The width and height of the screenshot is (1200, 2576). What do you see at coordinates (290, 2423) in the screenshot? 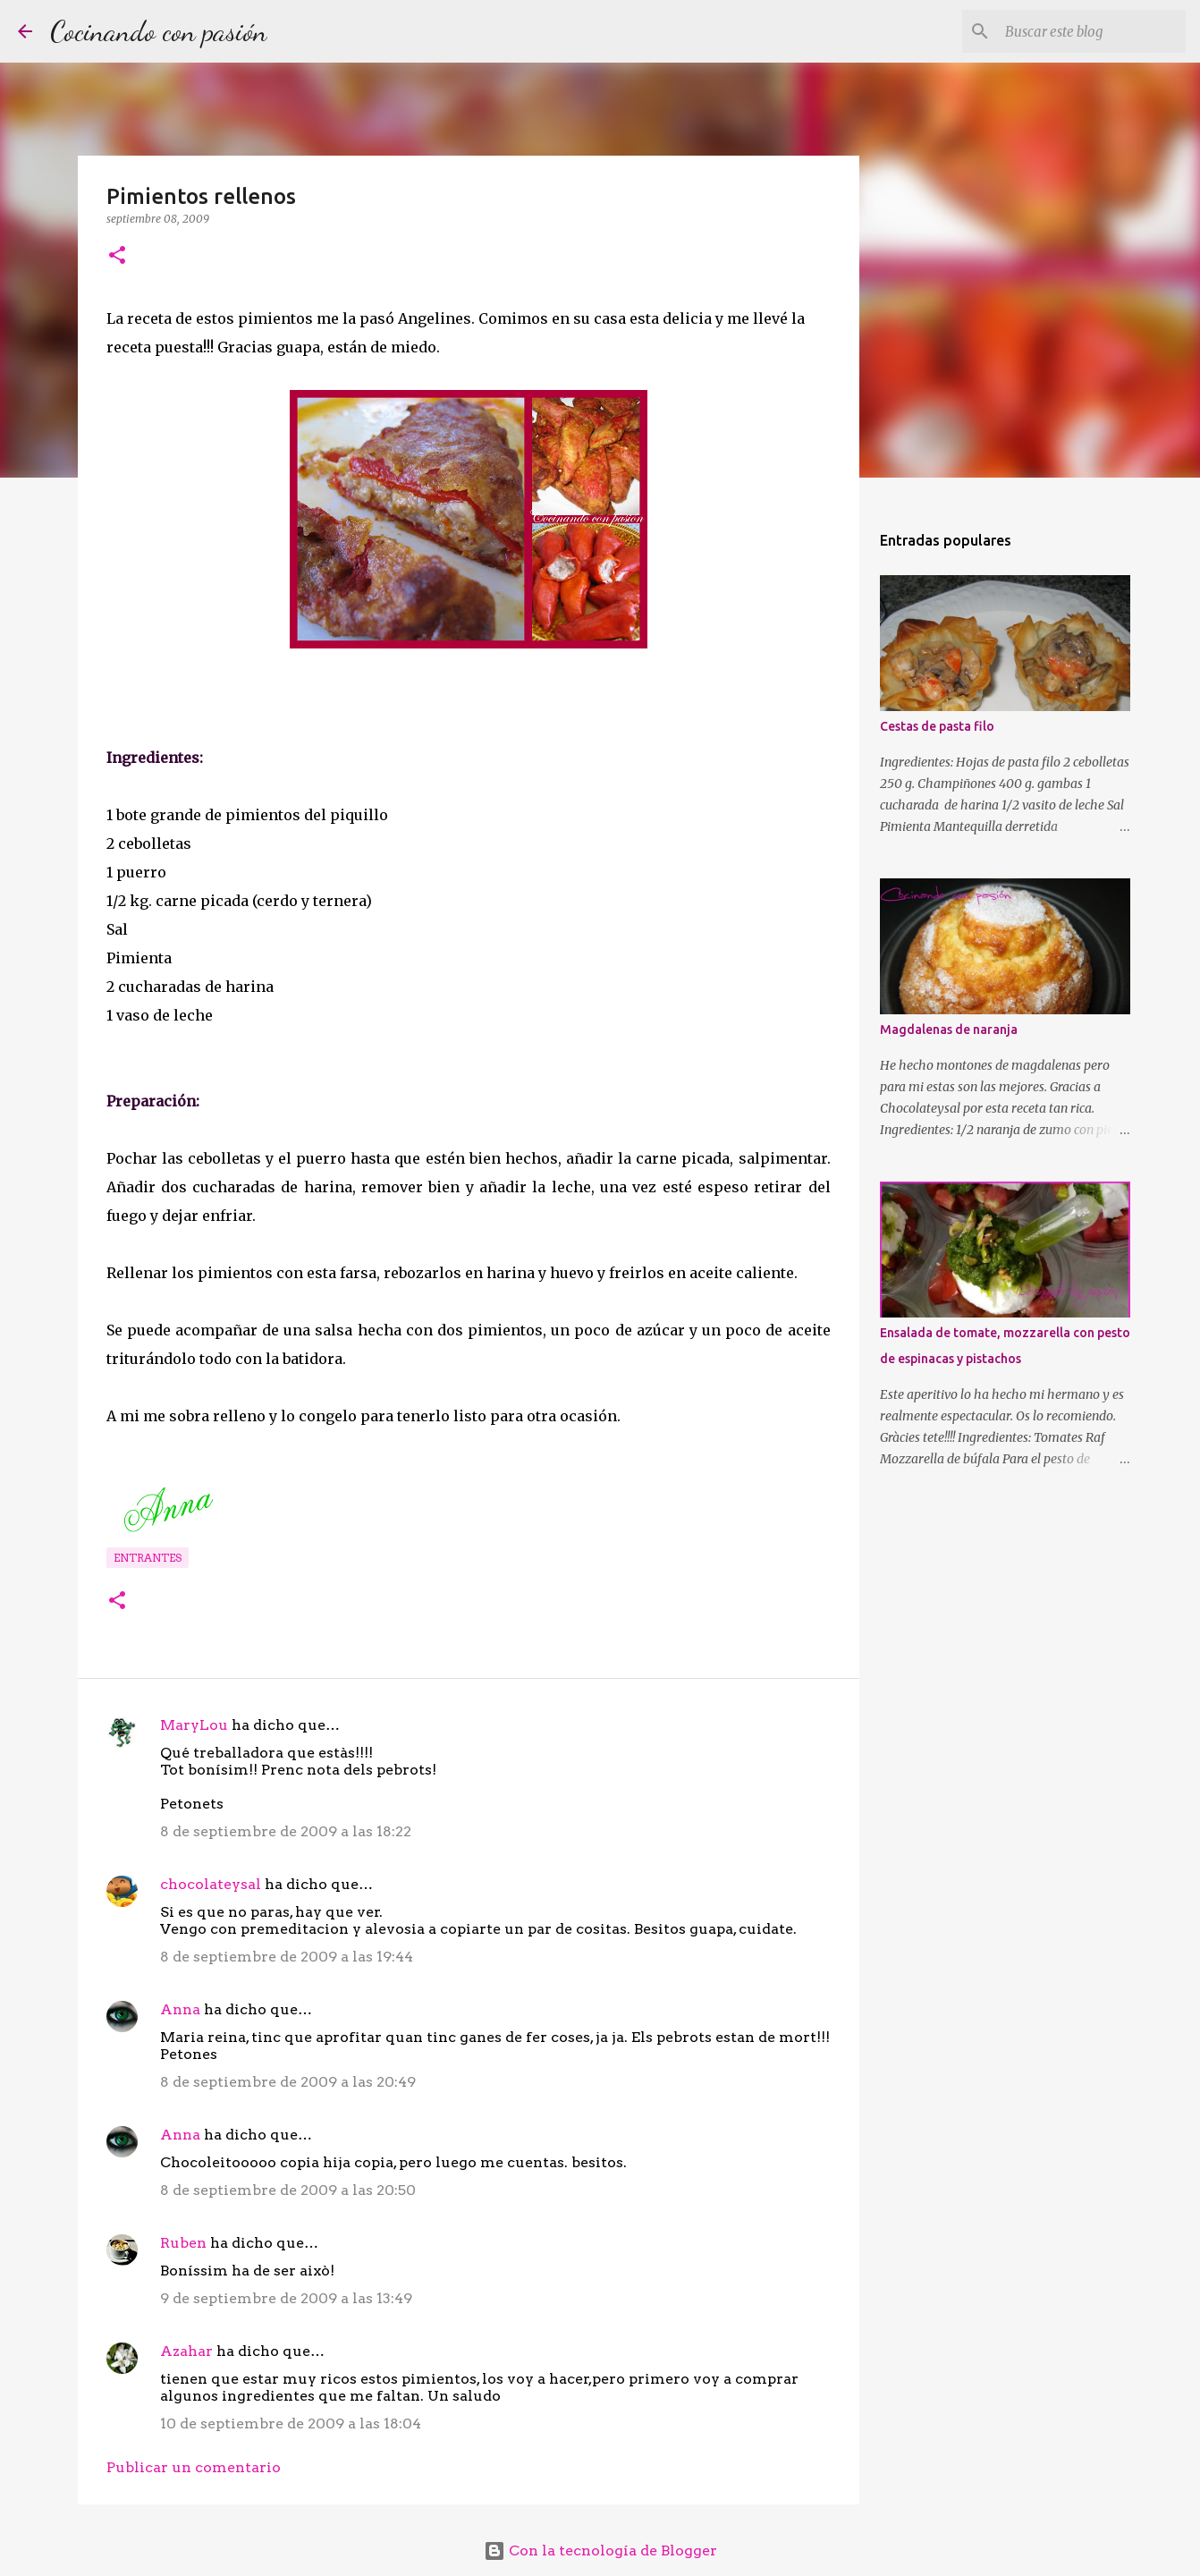
I see `10 de septiembre de 2009 a las 18:04` at bounding box center [290, 2423].